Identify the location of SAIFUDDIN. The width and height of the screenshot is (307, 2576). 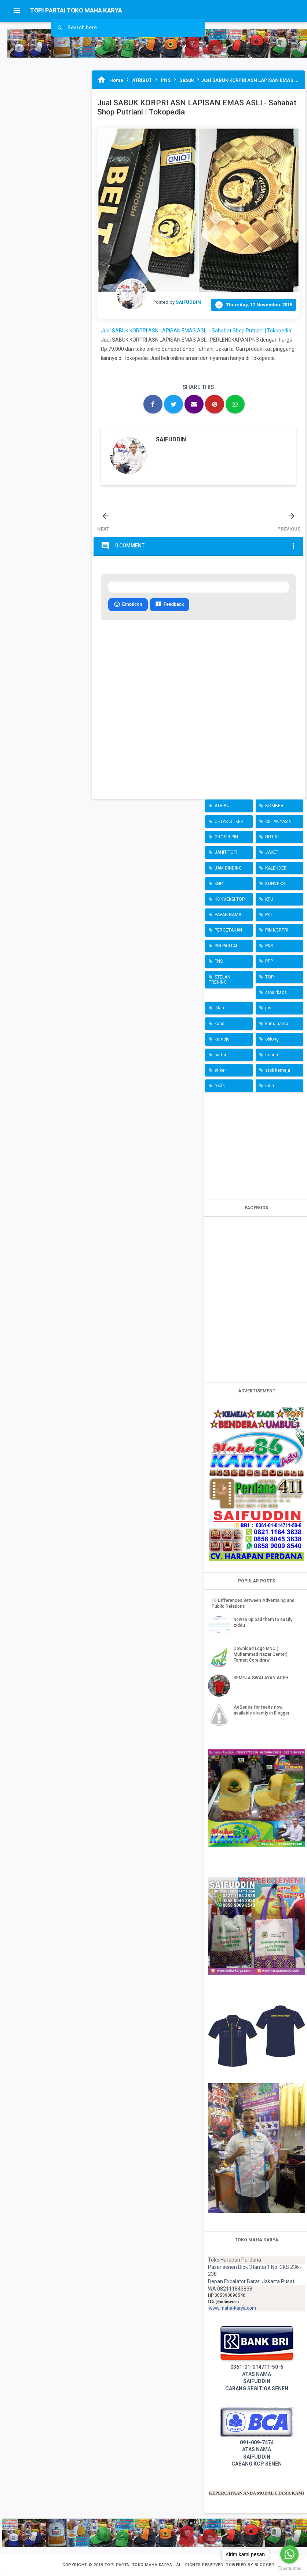
(171, 439).